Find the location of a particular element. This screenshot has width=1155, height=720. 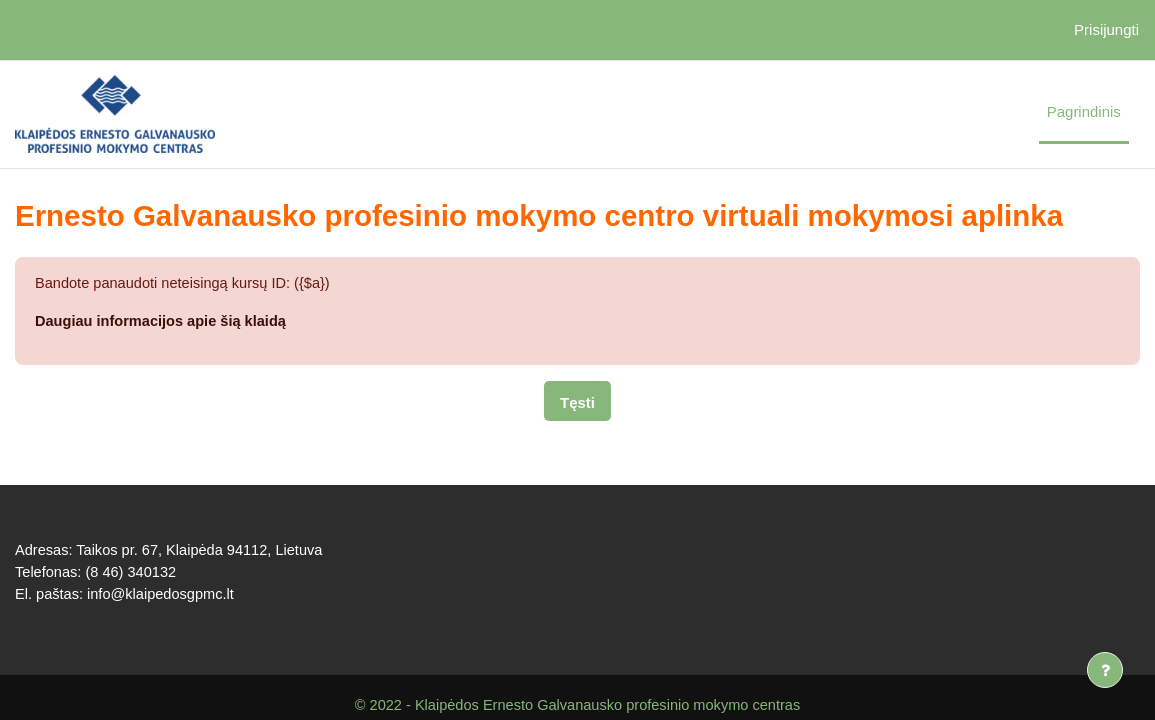

Pagrindinis [menuitem] is located at coordinates (1084, 111).